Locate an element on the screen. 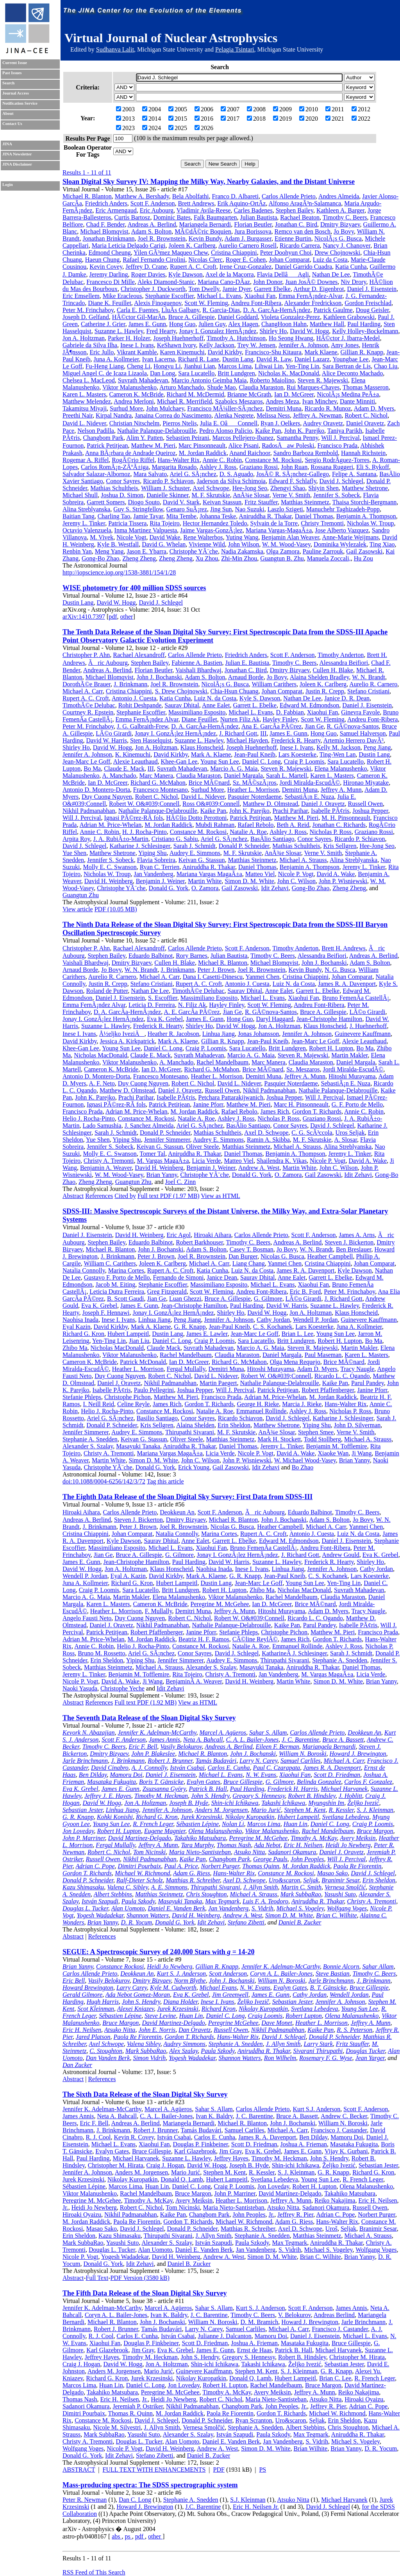  Masataka Fukugita is located at coordinates (111, 1781).